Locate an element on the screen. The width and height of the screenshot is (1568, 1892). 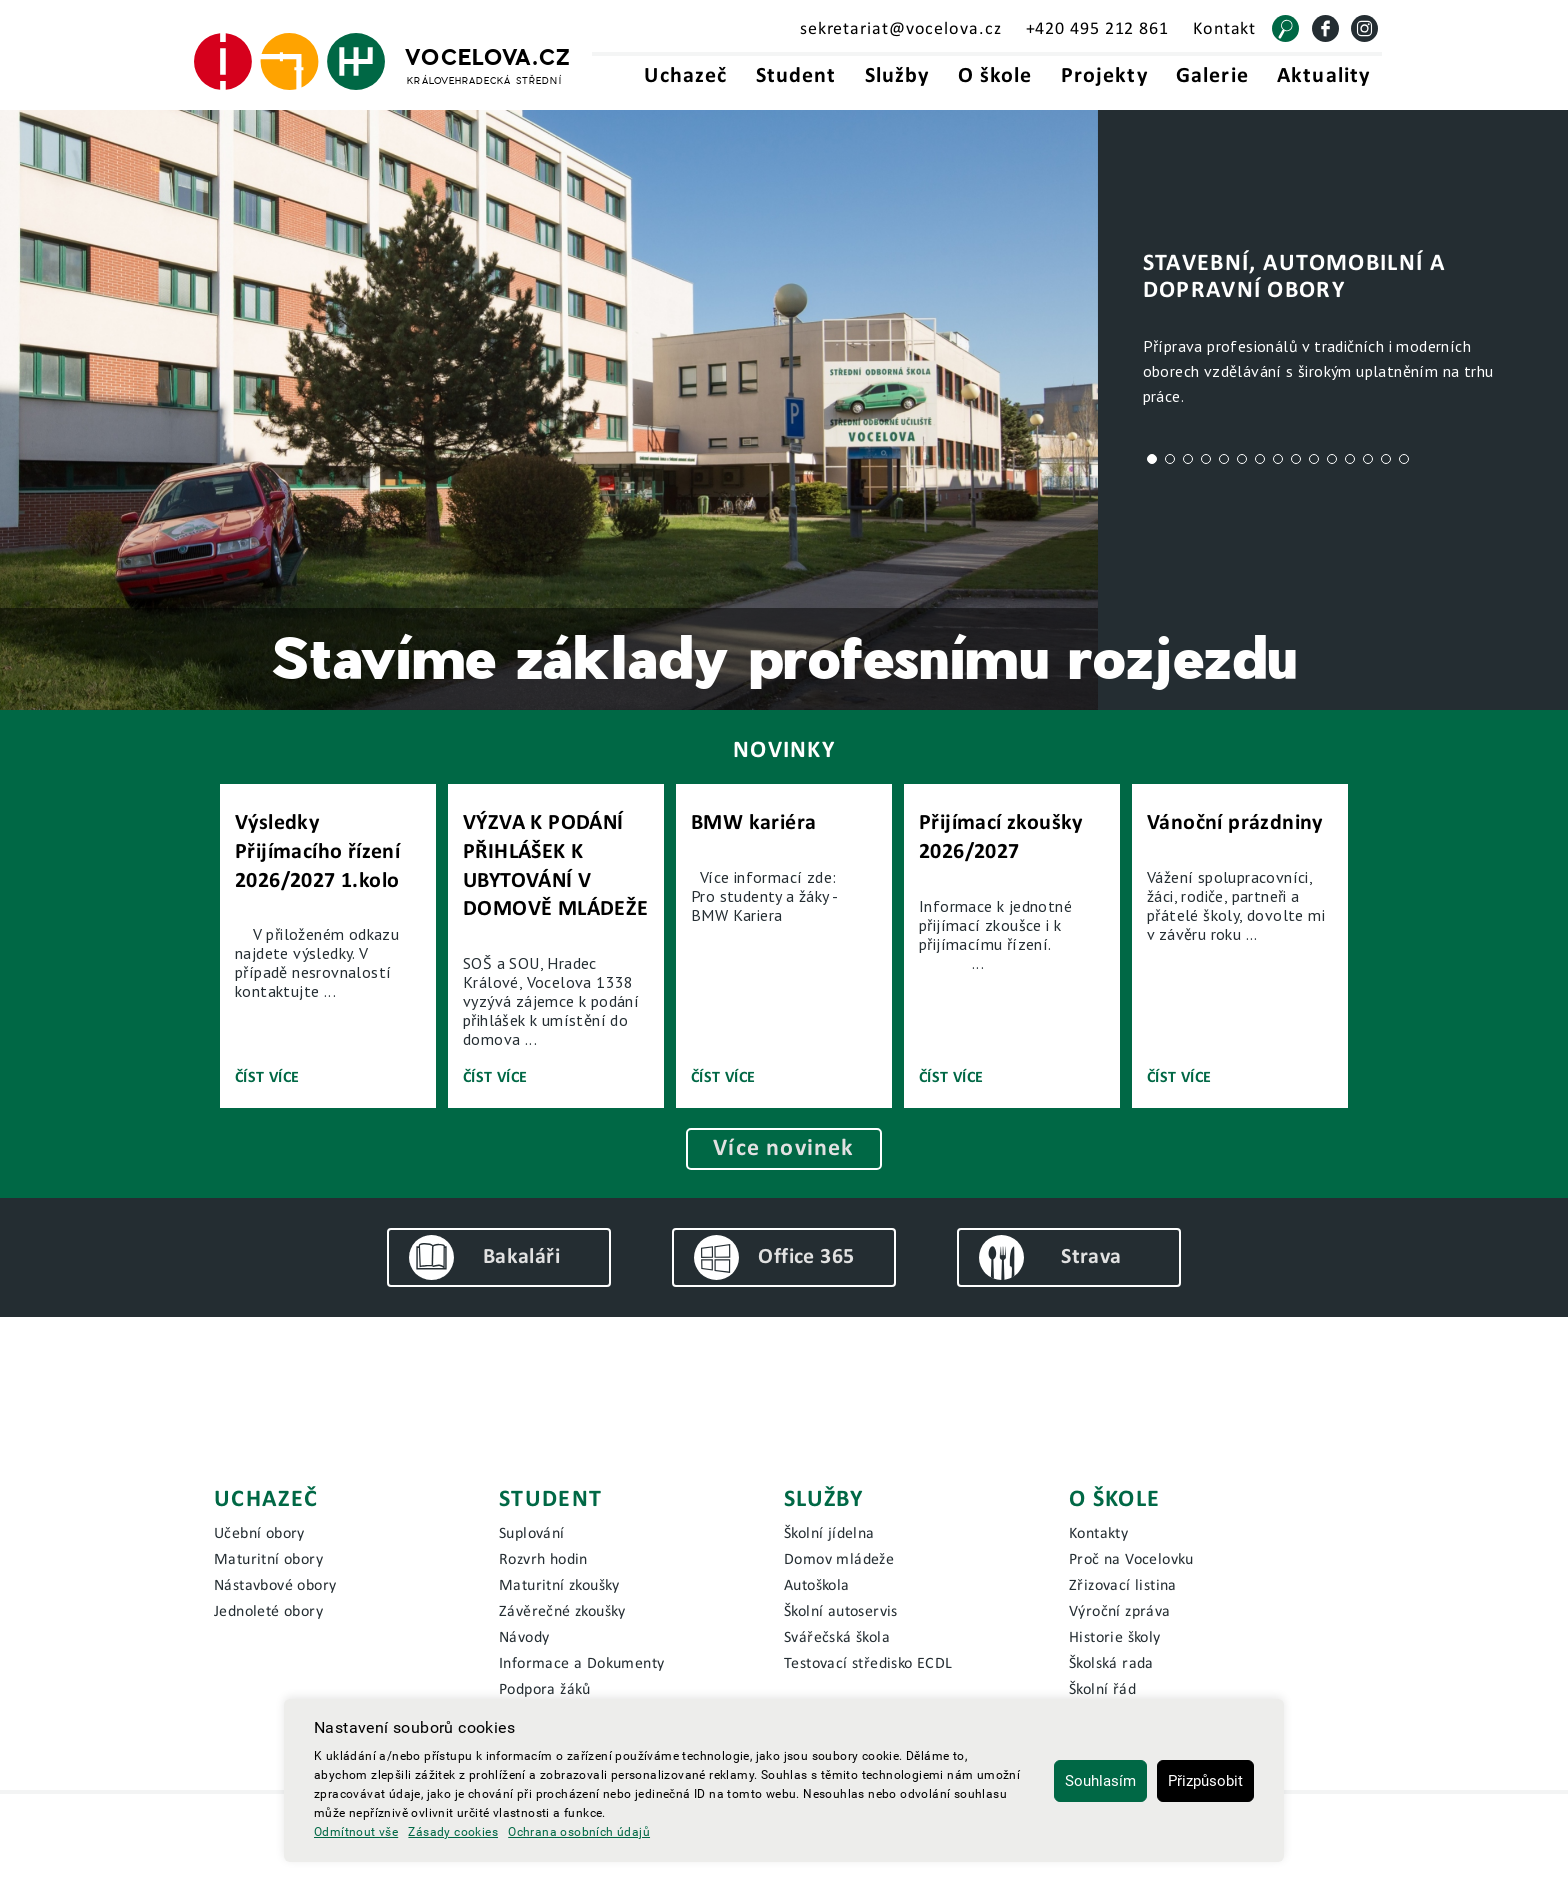
+420 495 212 861 [Telefonní kontakt - +420495212861] is located at coordinates (1097, 29).